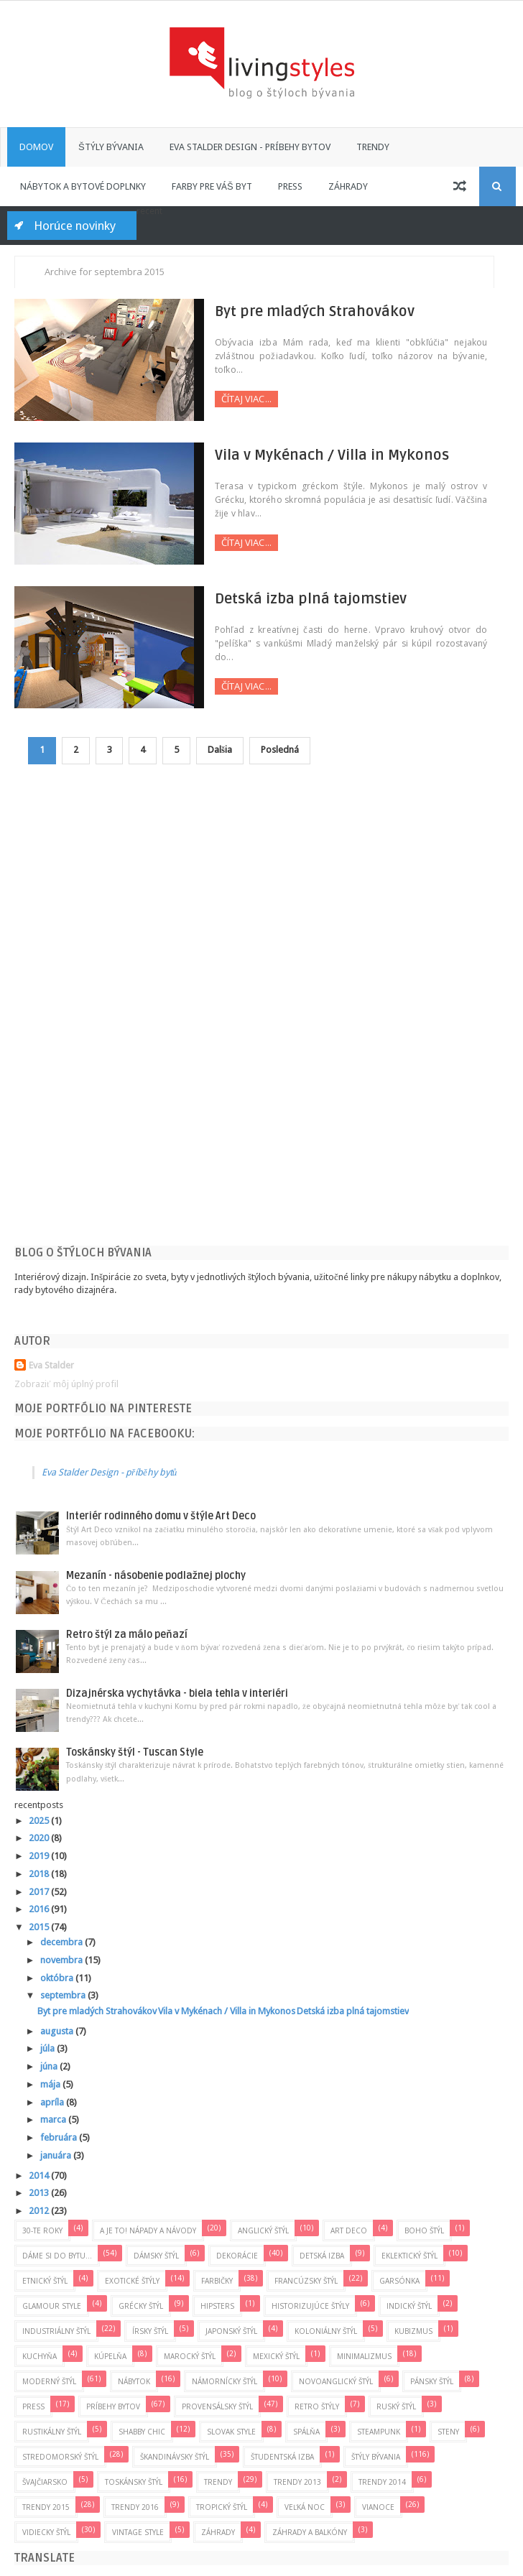 The height and width of the screenshot is (2576, 523). I want to click on Toskánsky štýl, so click(133, 2482).